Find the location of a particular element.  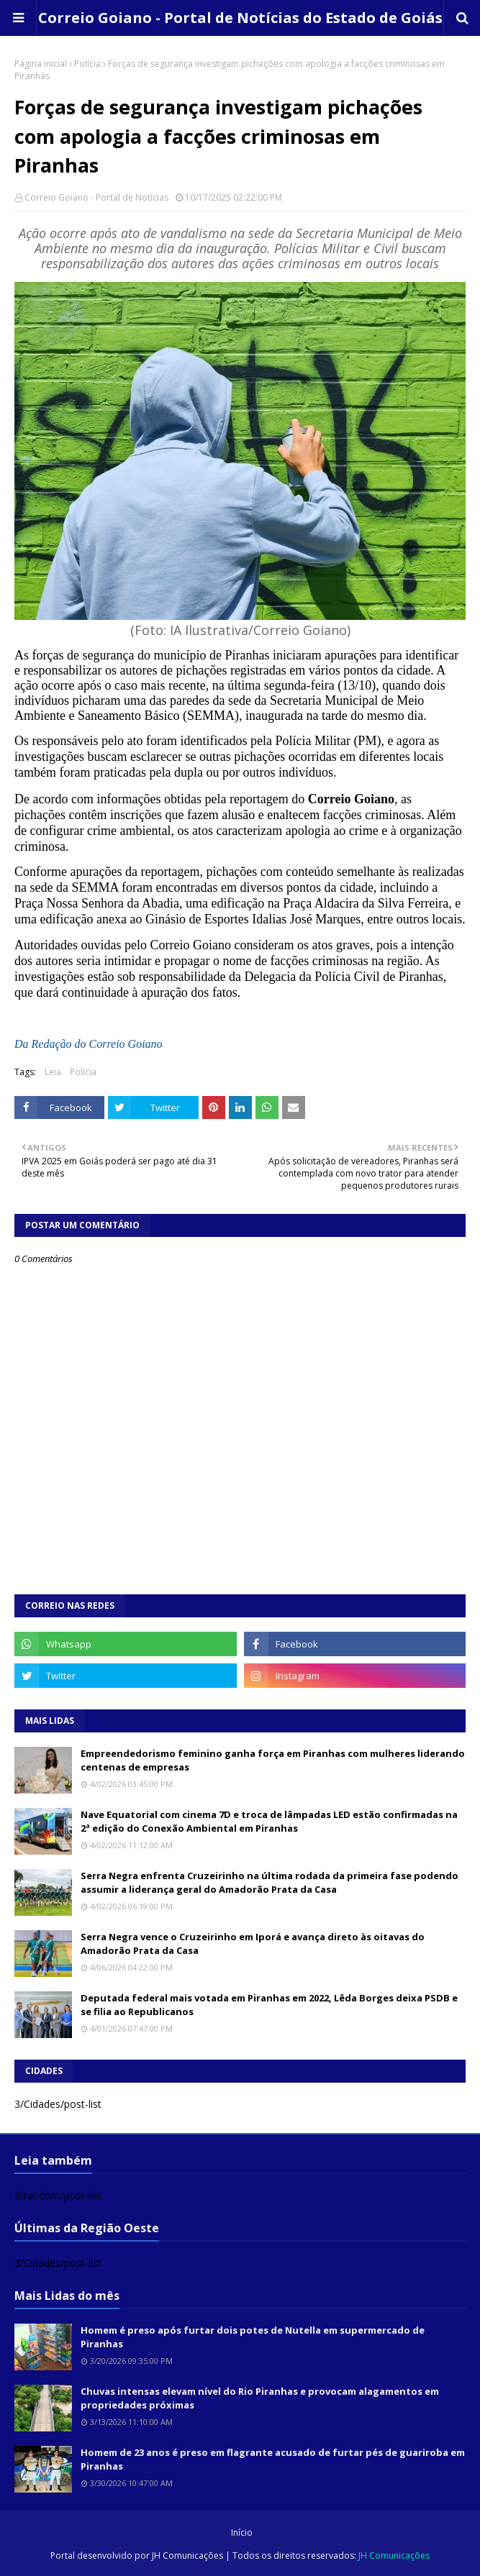

Início is located at coordinates (242, 2532).